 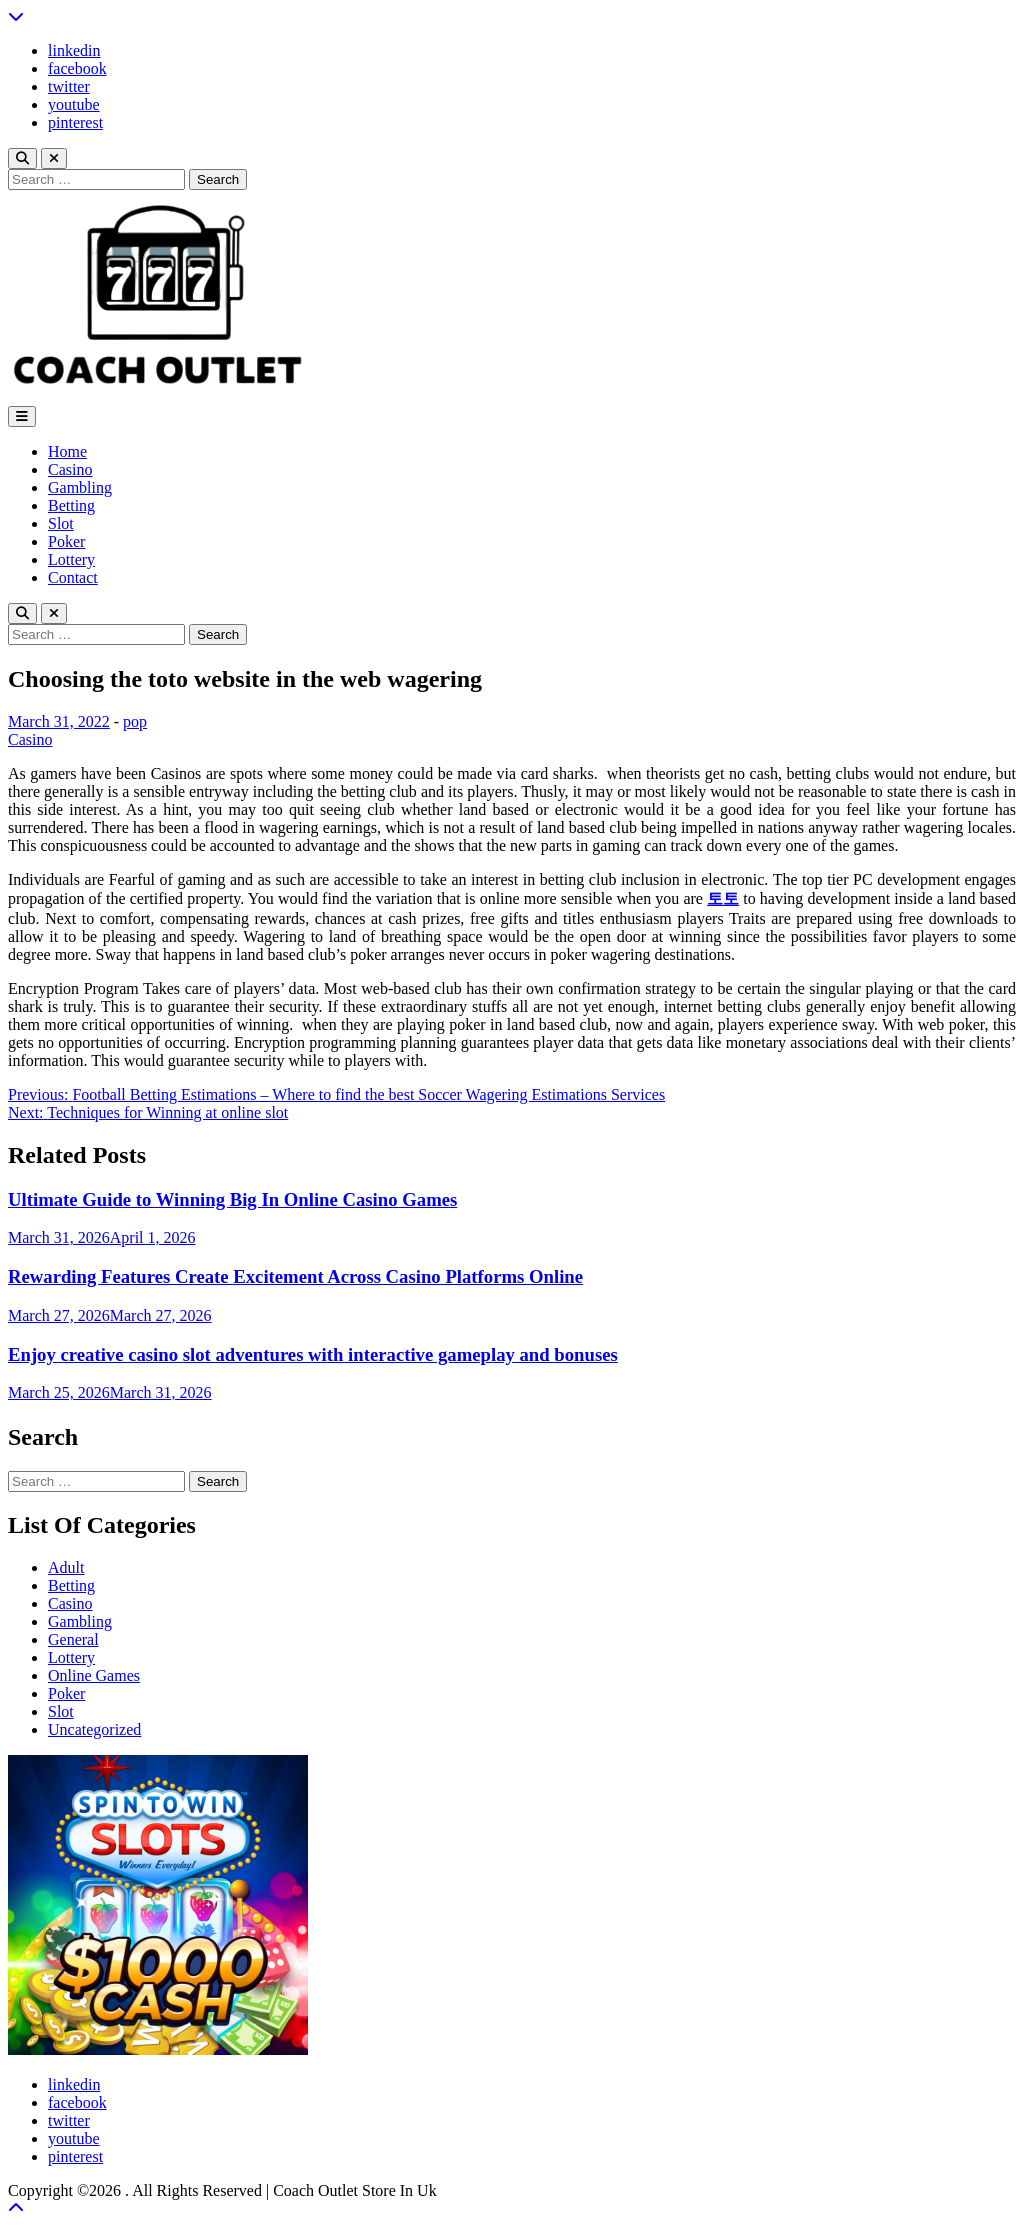 What do you see at coordinates (80, 487) in the screenshot?
I see `Gambling` at bounding box center [80, 487].